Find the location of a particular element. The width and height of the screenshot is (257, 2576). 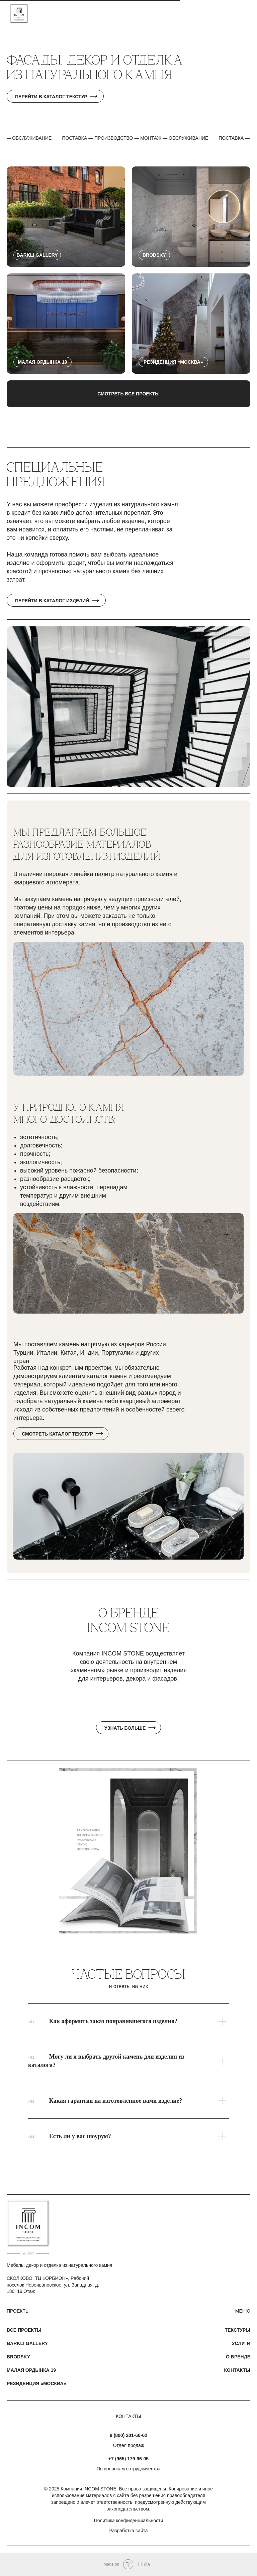

СКОЛКОВО, ТЦ «ОРБИОН», Рабочий поселок Новоивановское, ул. Западная, д. 180, 19 Этаж is located at coordinates (53, 2285).